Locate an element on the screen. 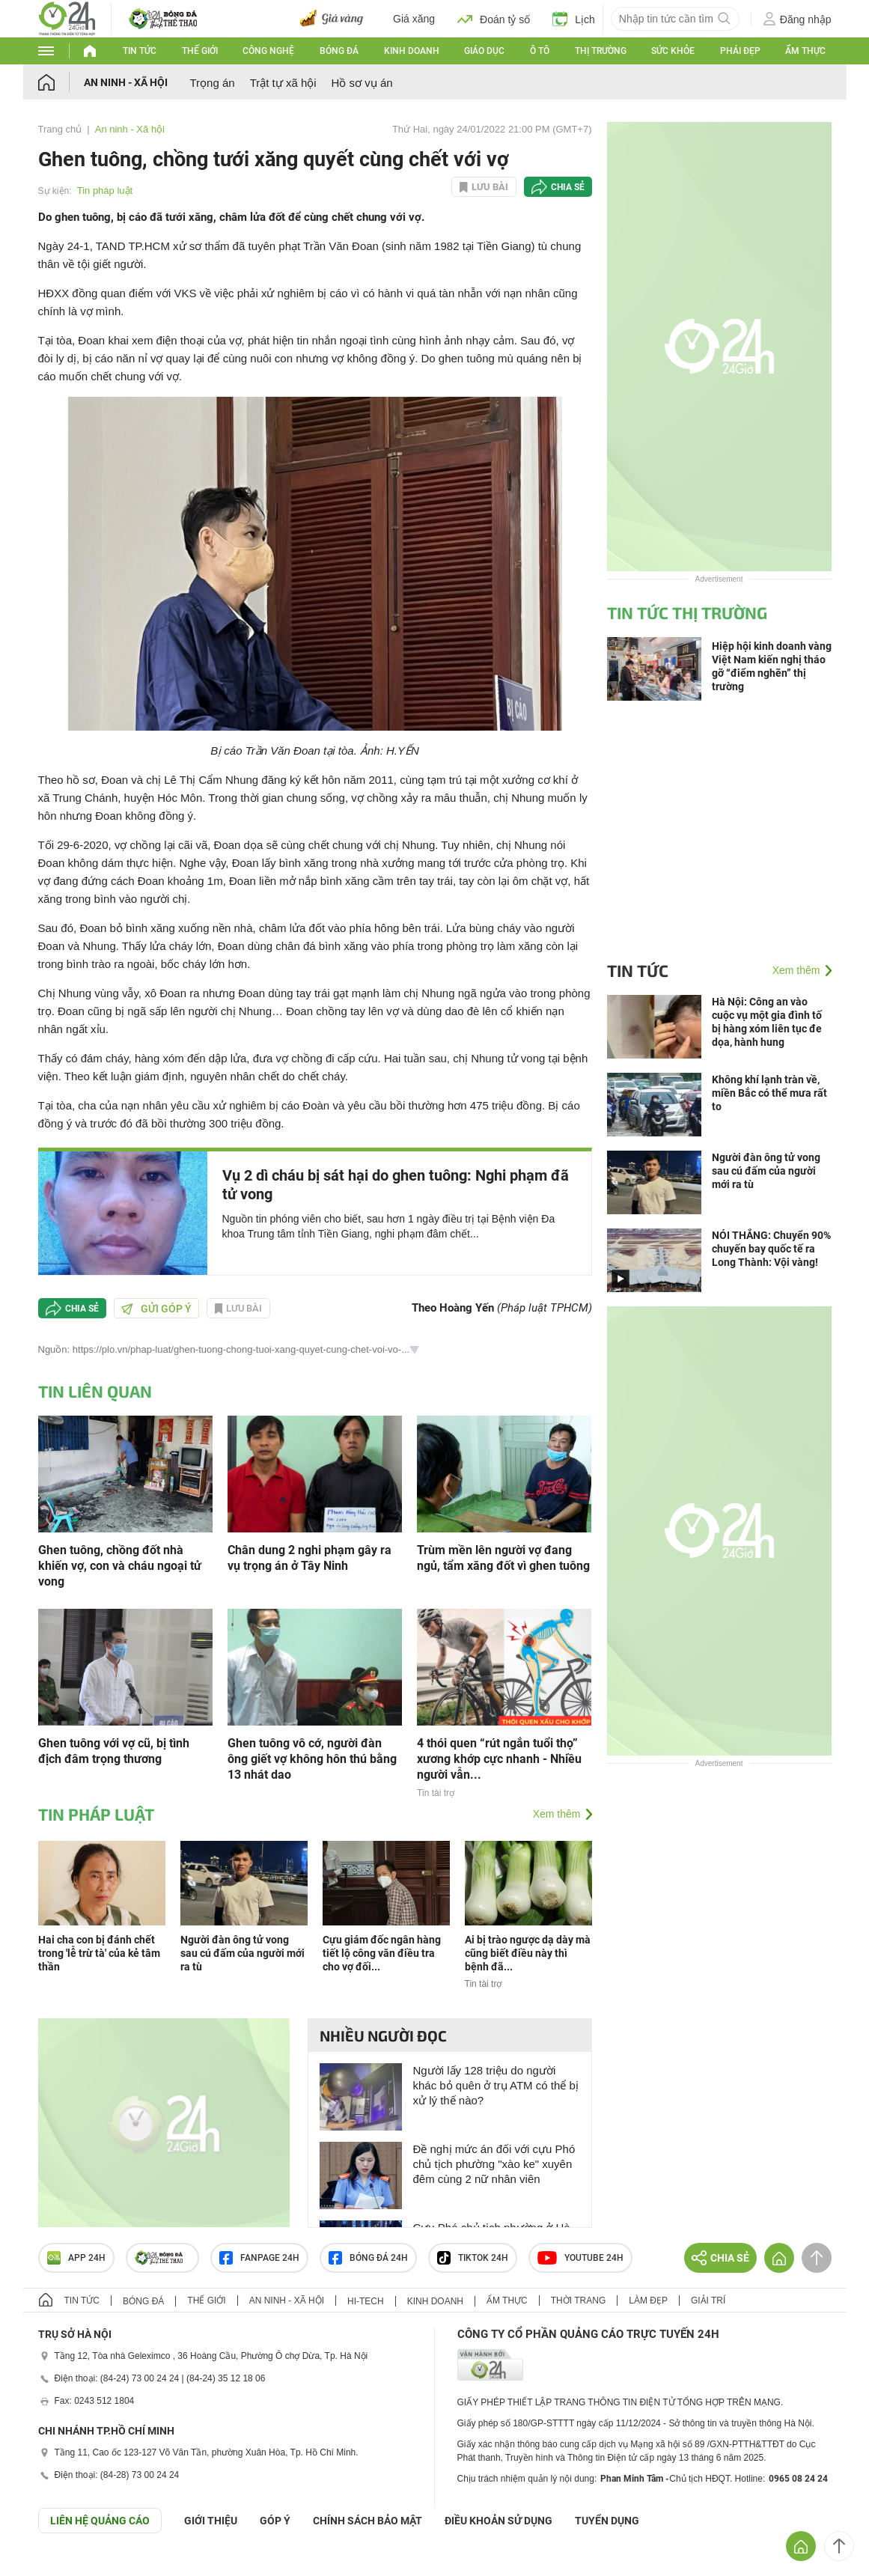  TUYỂN DỤNG is located at coordinates (607, 2521).